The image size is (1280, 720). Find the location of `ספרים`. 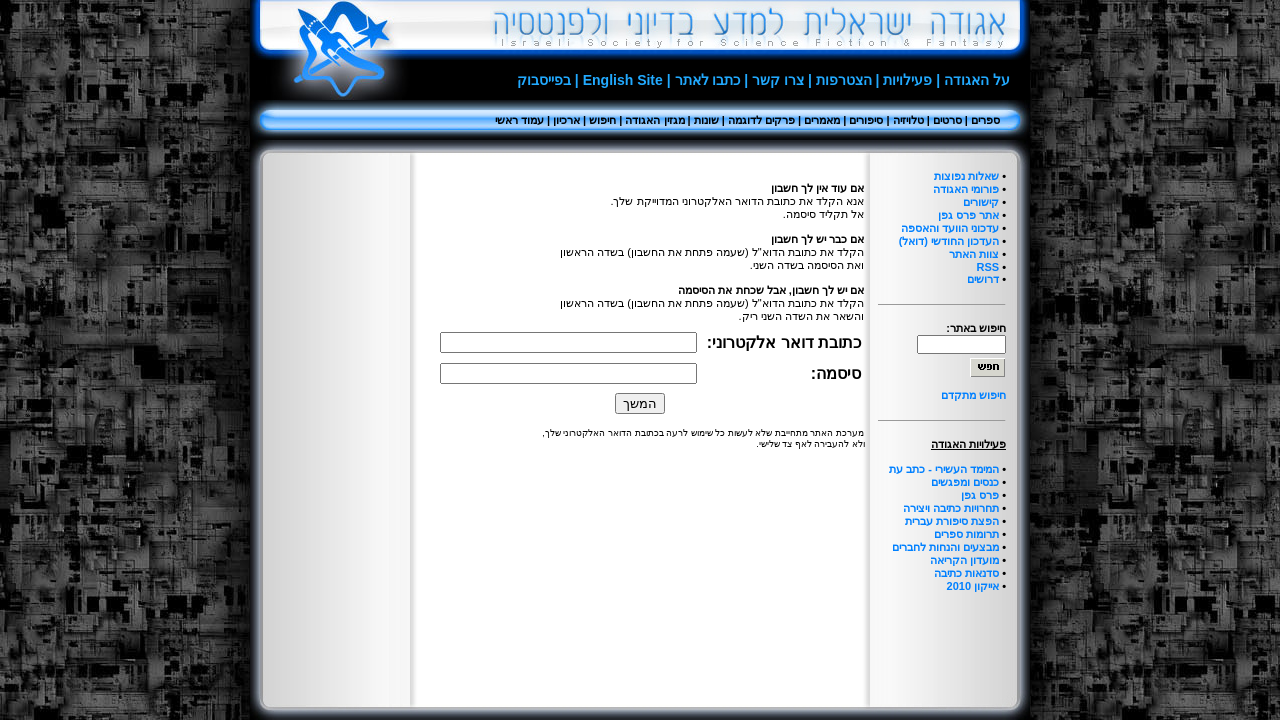

ספרים is located at coordinates (985, 120).